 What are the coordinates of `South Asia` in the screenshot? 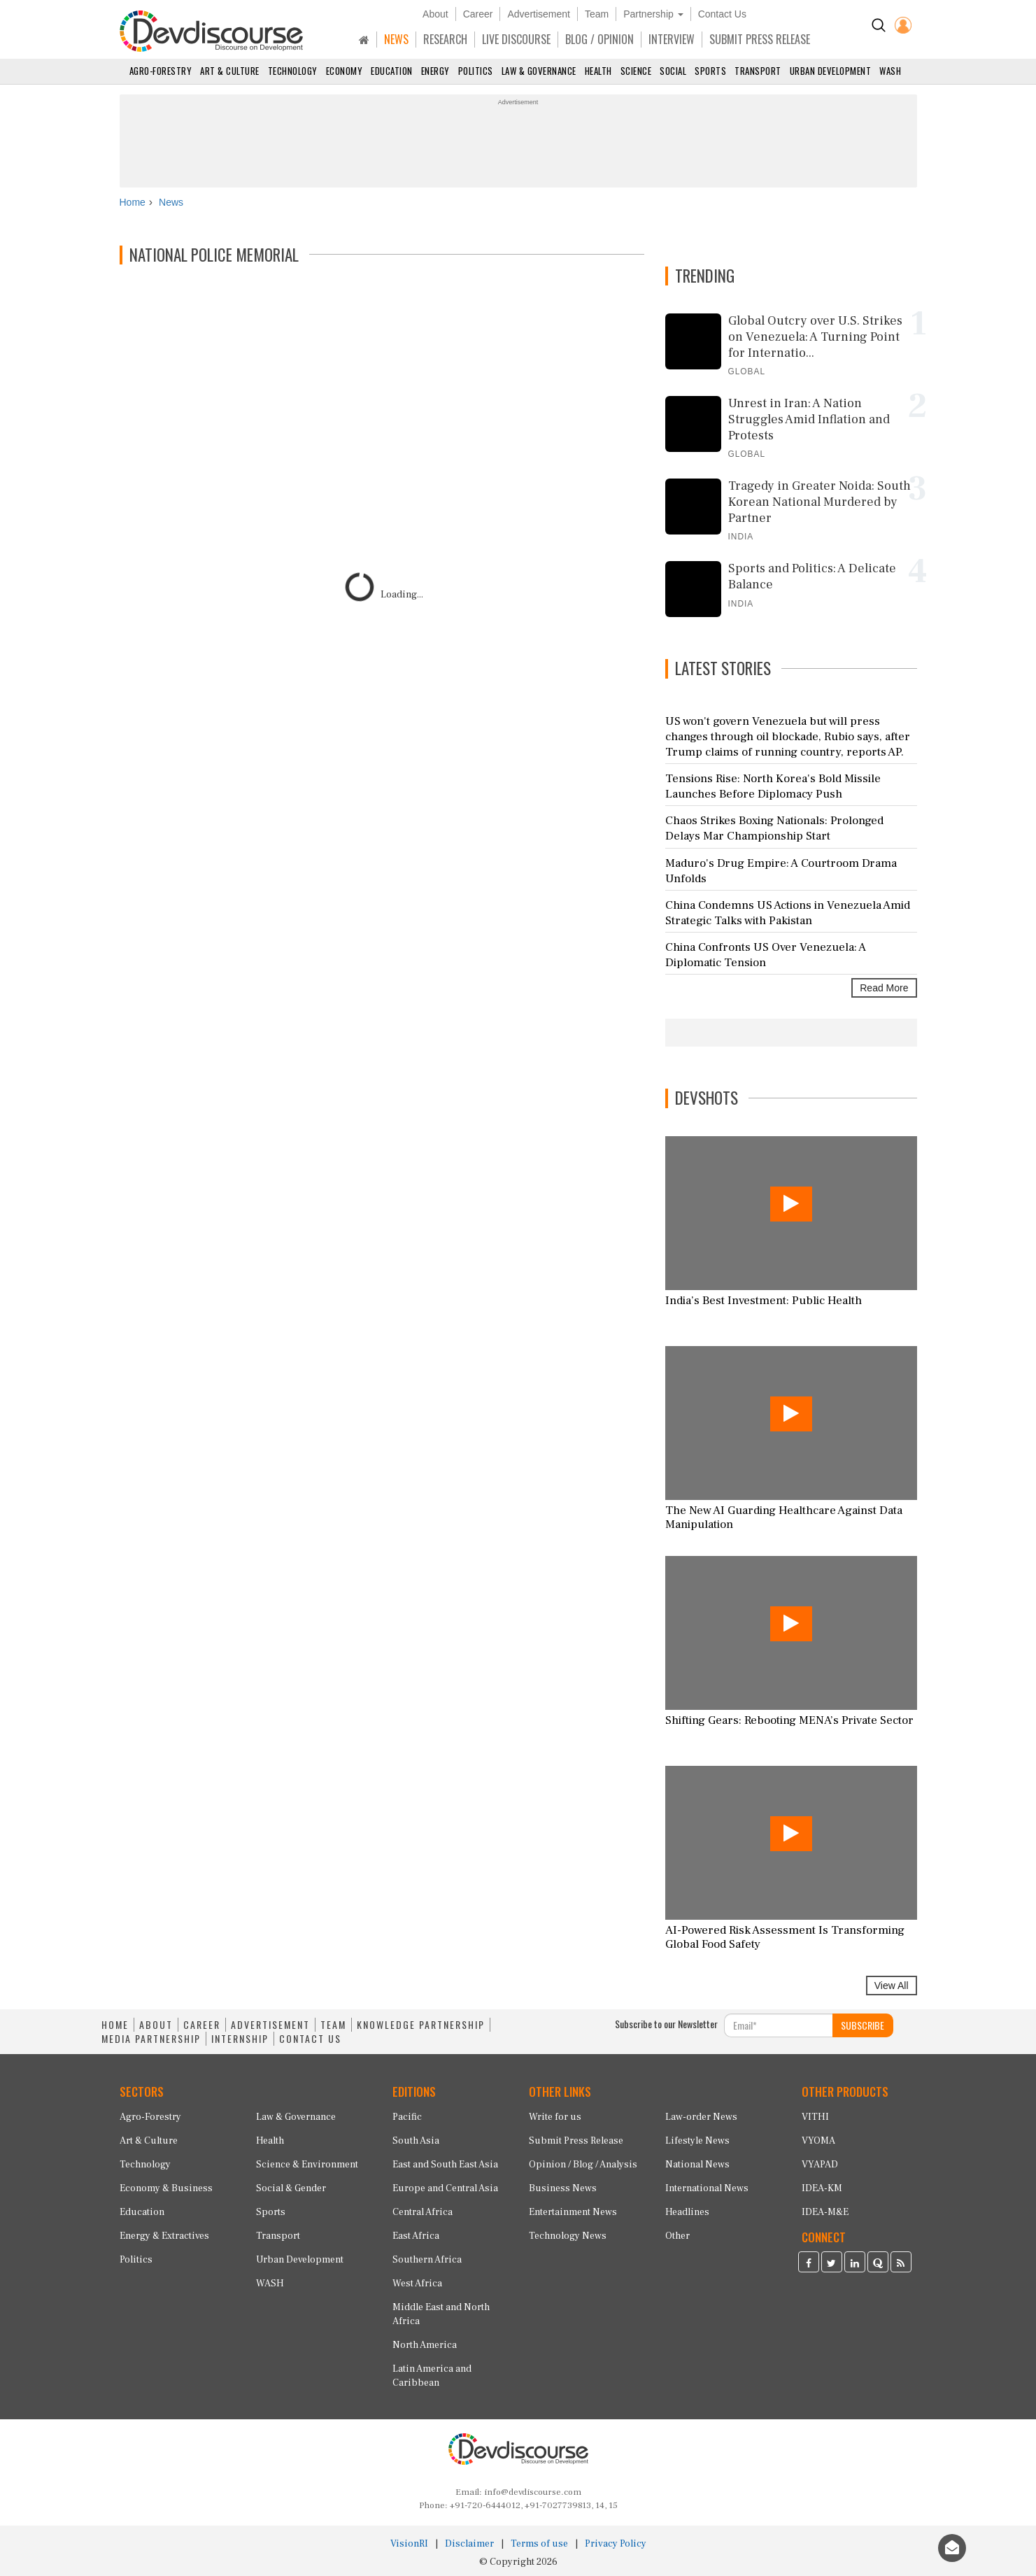 It's located at (415, 2141).